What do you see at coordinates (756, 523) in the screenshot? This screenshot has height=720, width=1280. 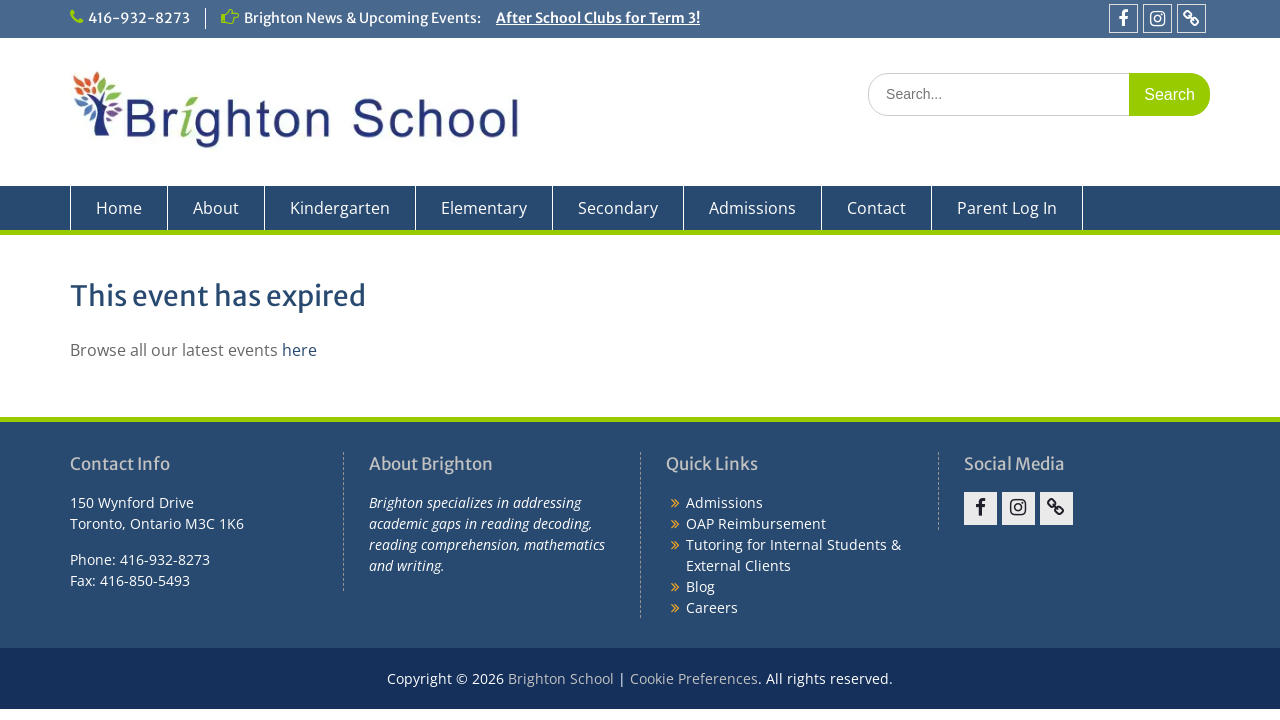 I see `OAP Reimbursement` at bounding box center [756, 523].